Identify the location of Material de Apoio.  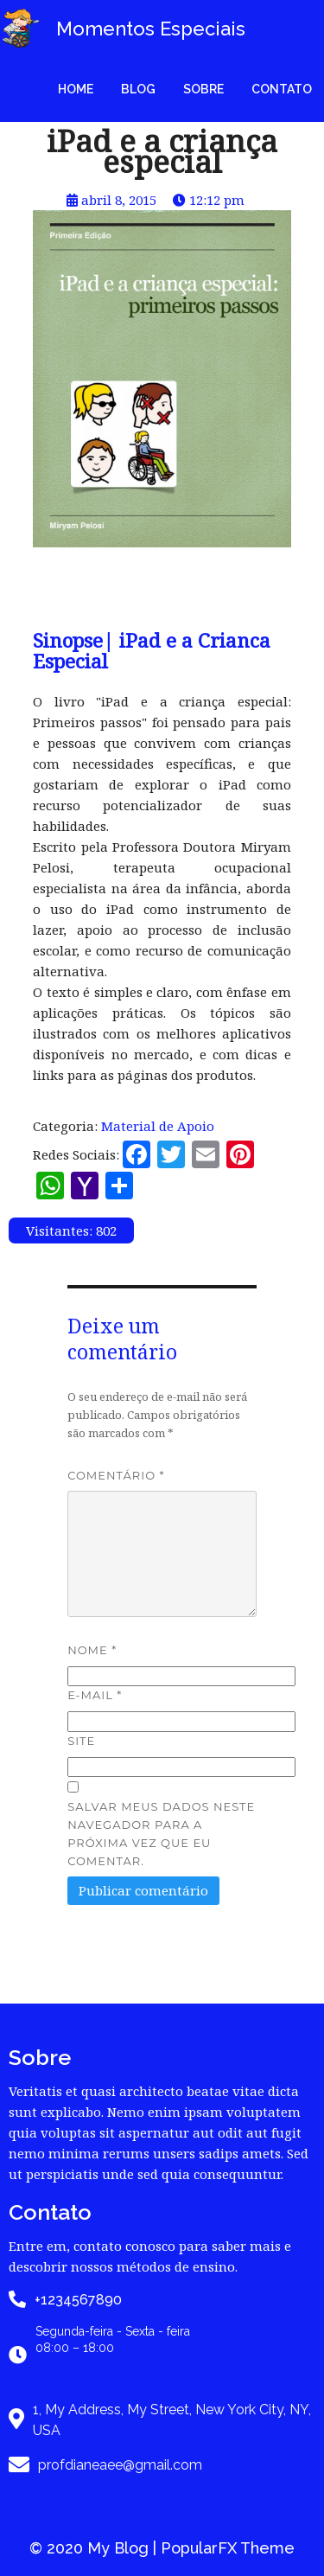
(157, 1126).